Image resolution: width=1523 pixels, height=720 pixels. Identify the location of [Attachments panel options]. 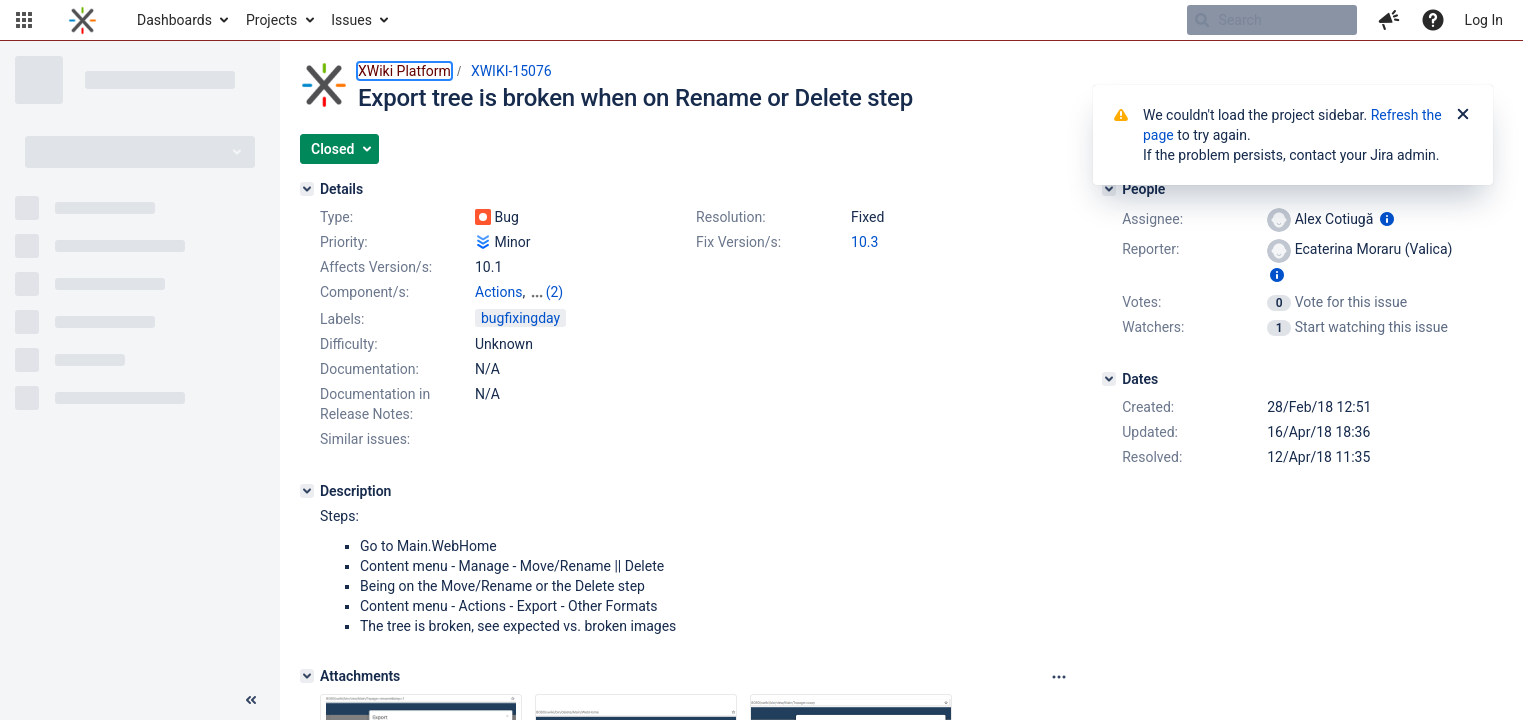
(1059, 677).